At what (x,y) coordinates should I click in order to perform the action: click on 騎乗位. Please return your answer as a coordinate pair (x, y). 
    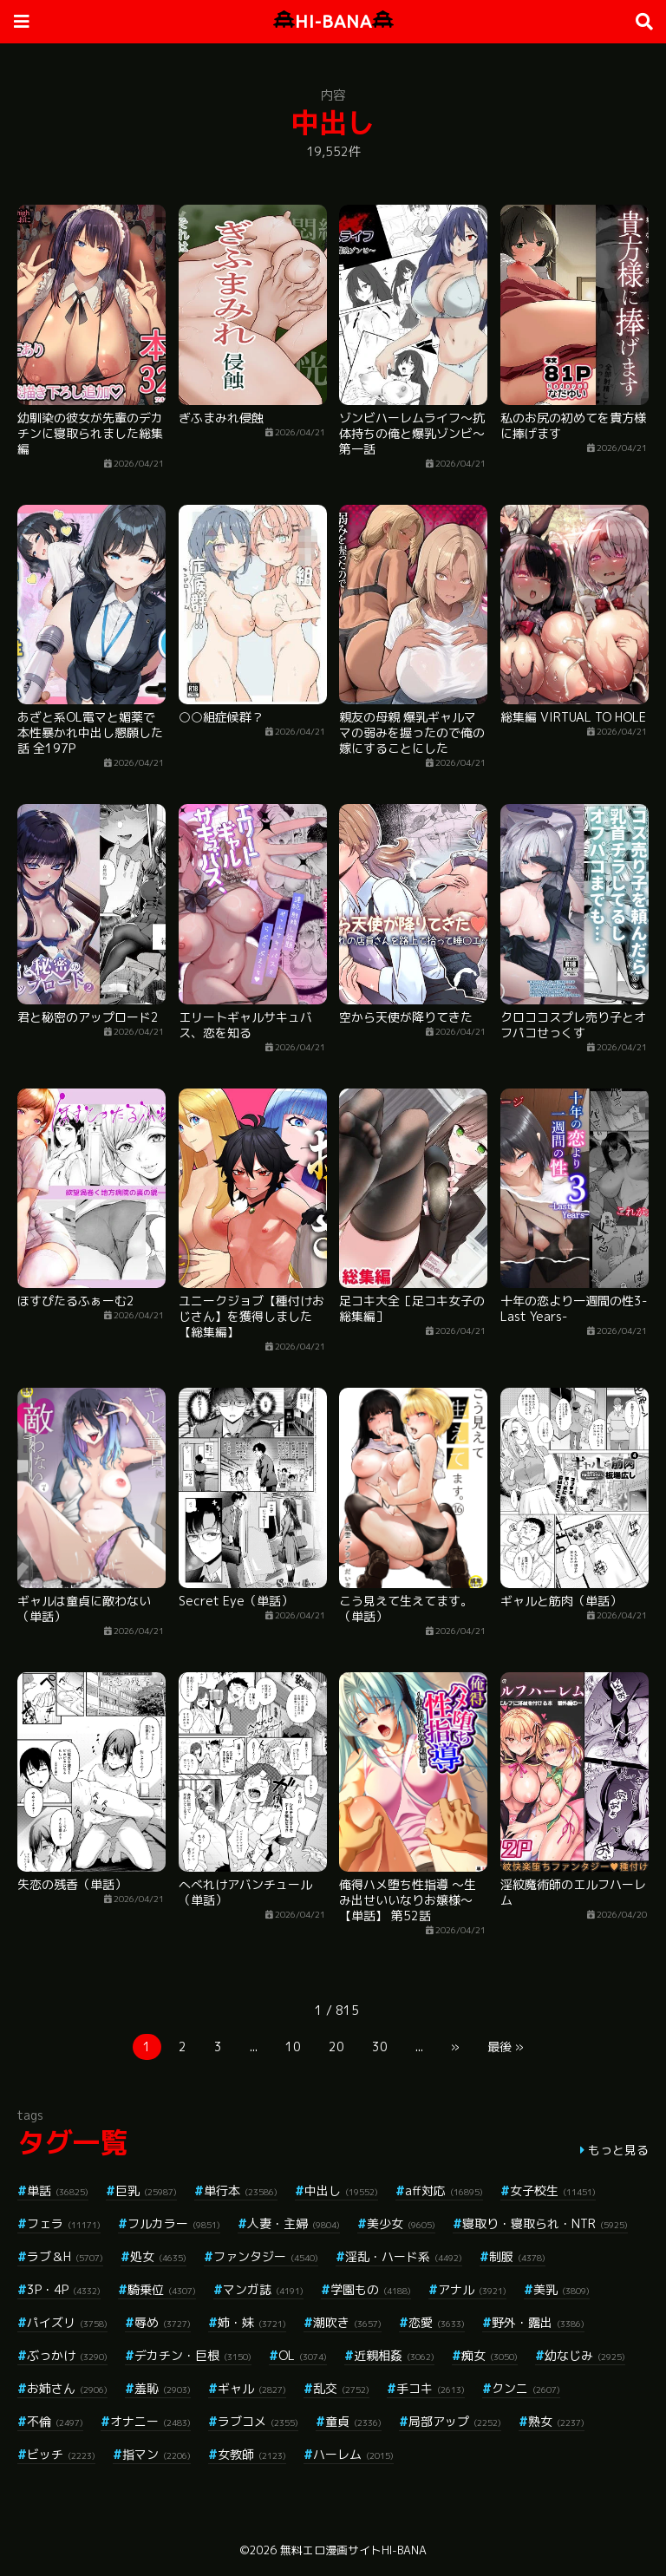
    Looking at the image, I should click on (161, 2289).